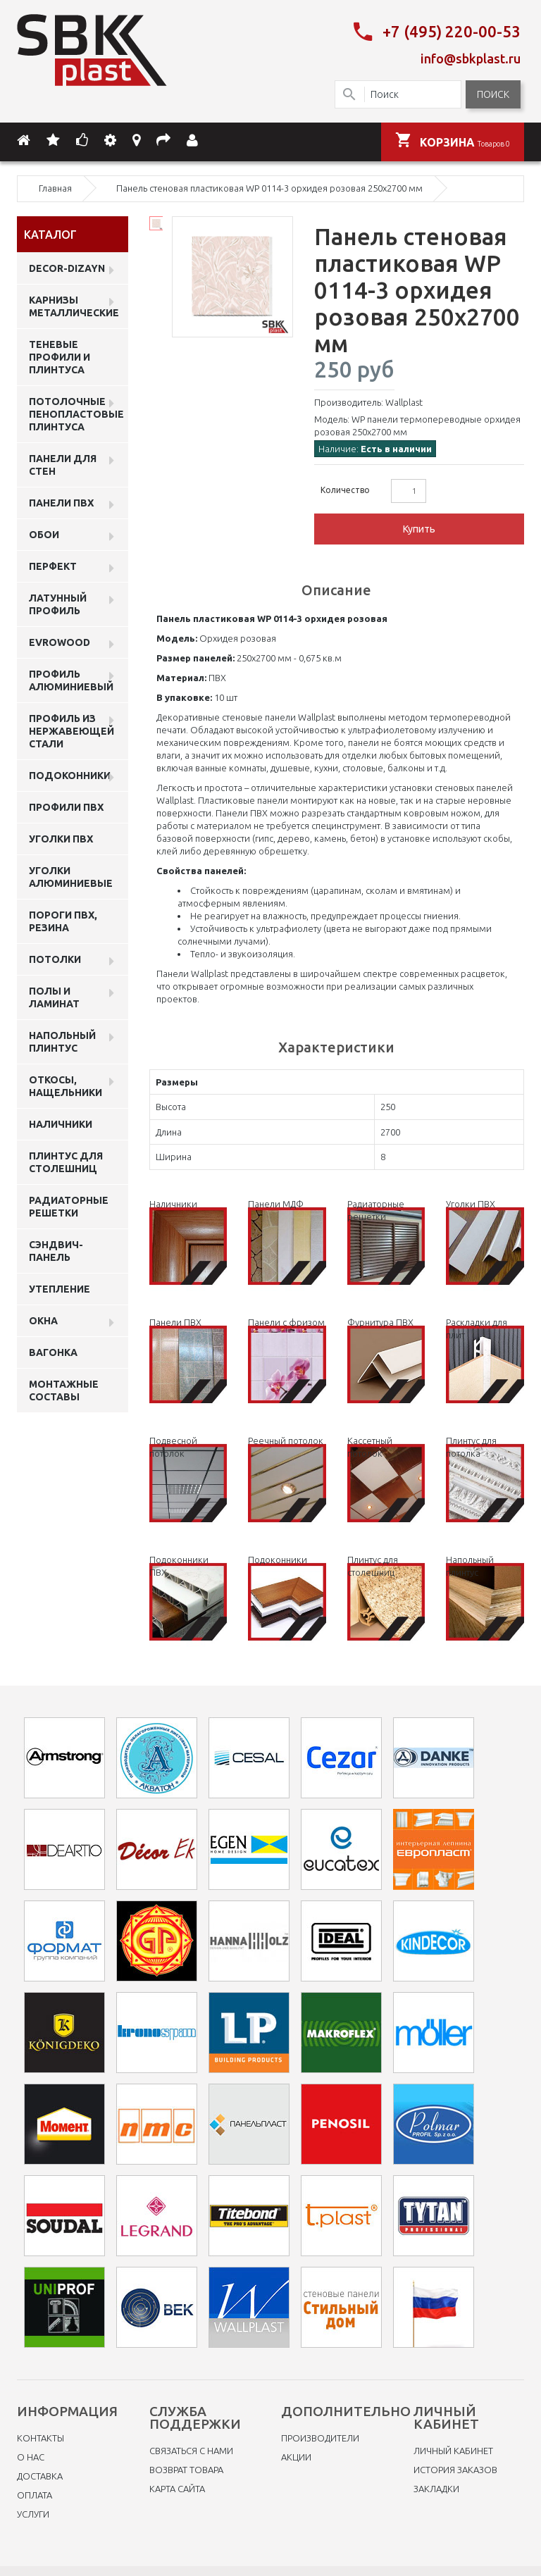 The width and height of the screenshot is (541, 2576). I want to click on Потолочные пенопластовые плинтуса, so click(76, 412).